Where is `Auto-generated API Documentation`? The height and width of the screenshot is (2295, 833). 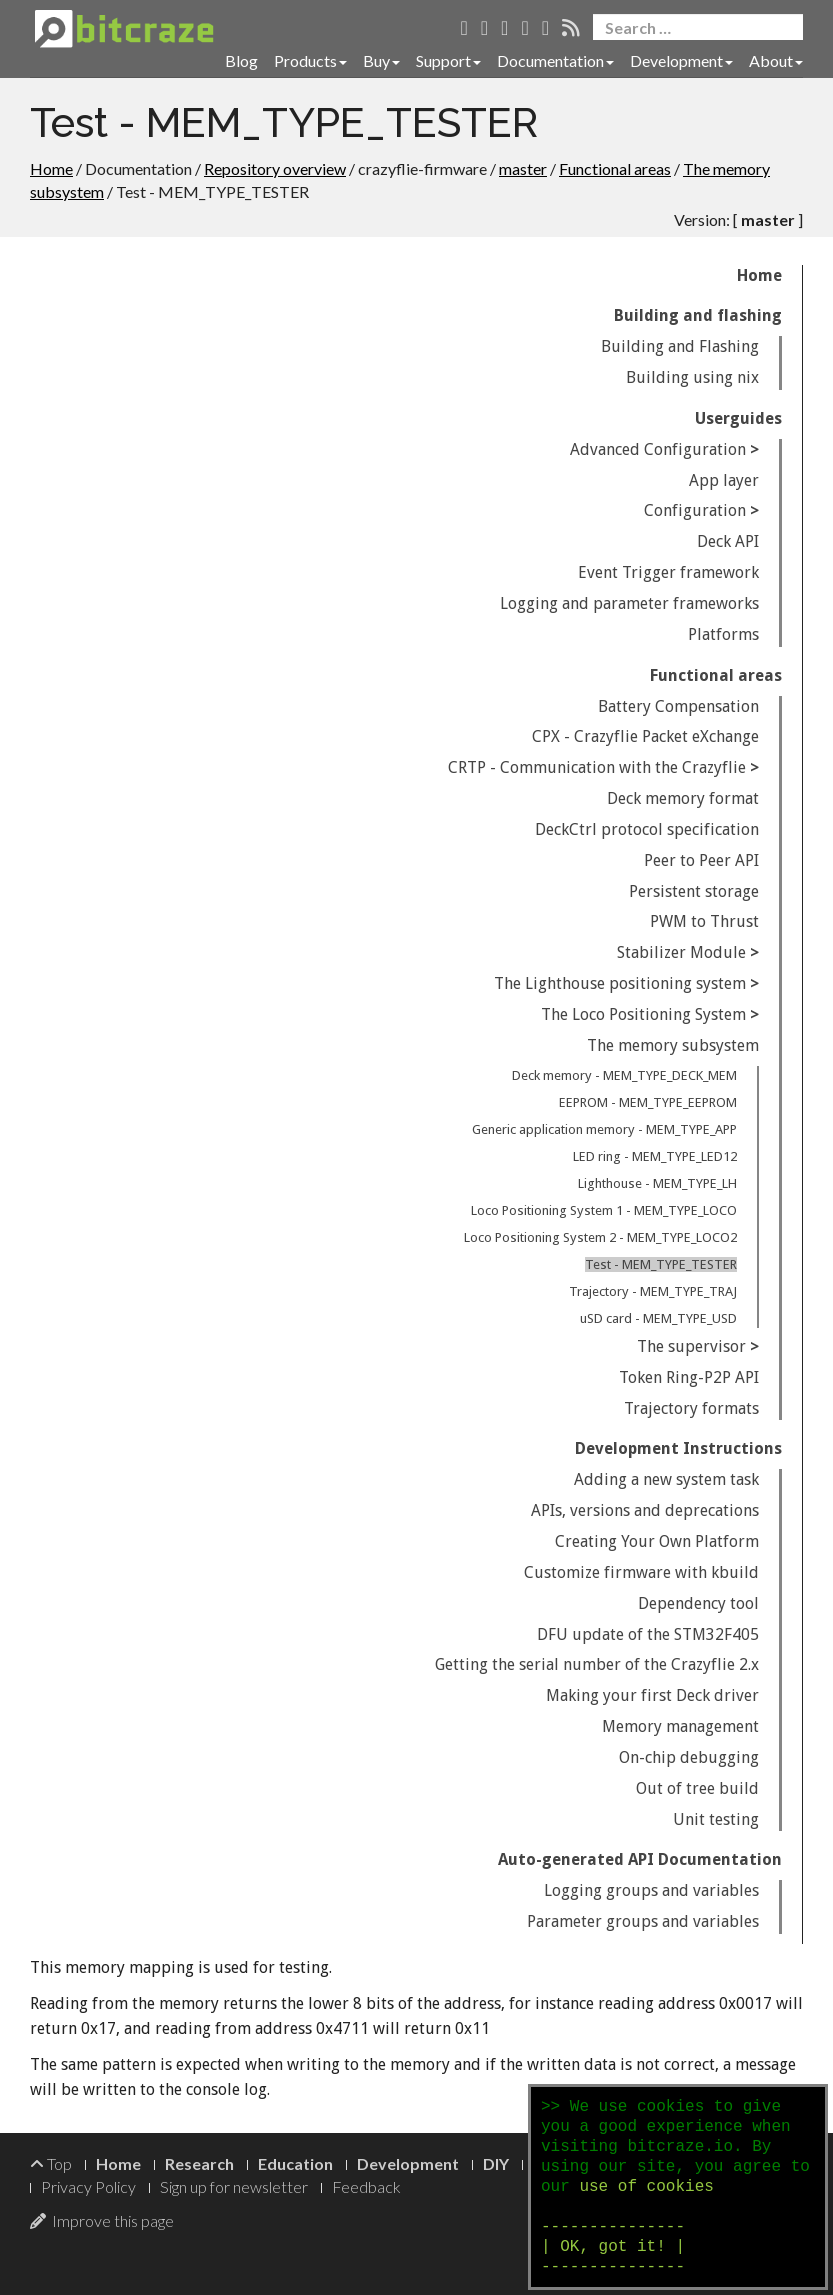 Auto-generated API Documentation is located at coordinates (640, 1859).